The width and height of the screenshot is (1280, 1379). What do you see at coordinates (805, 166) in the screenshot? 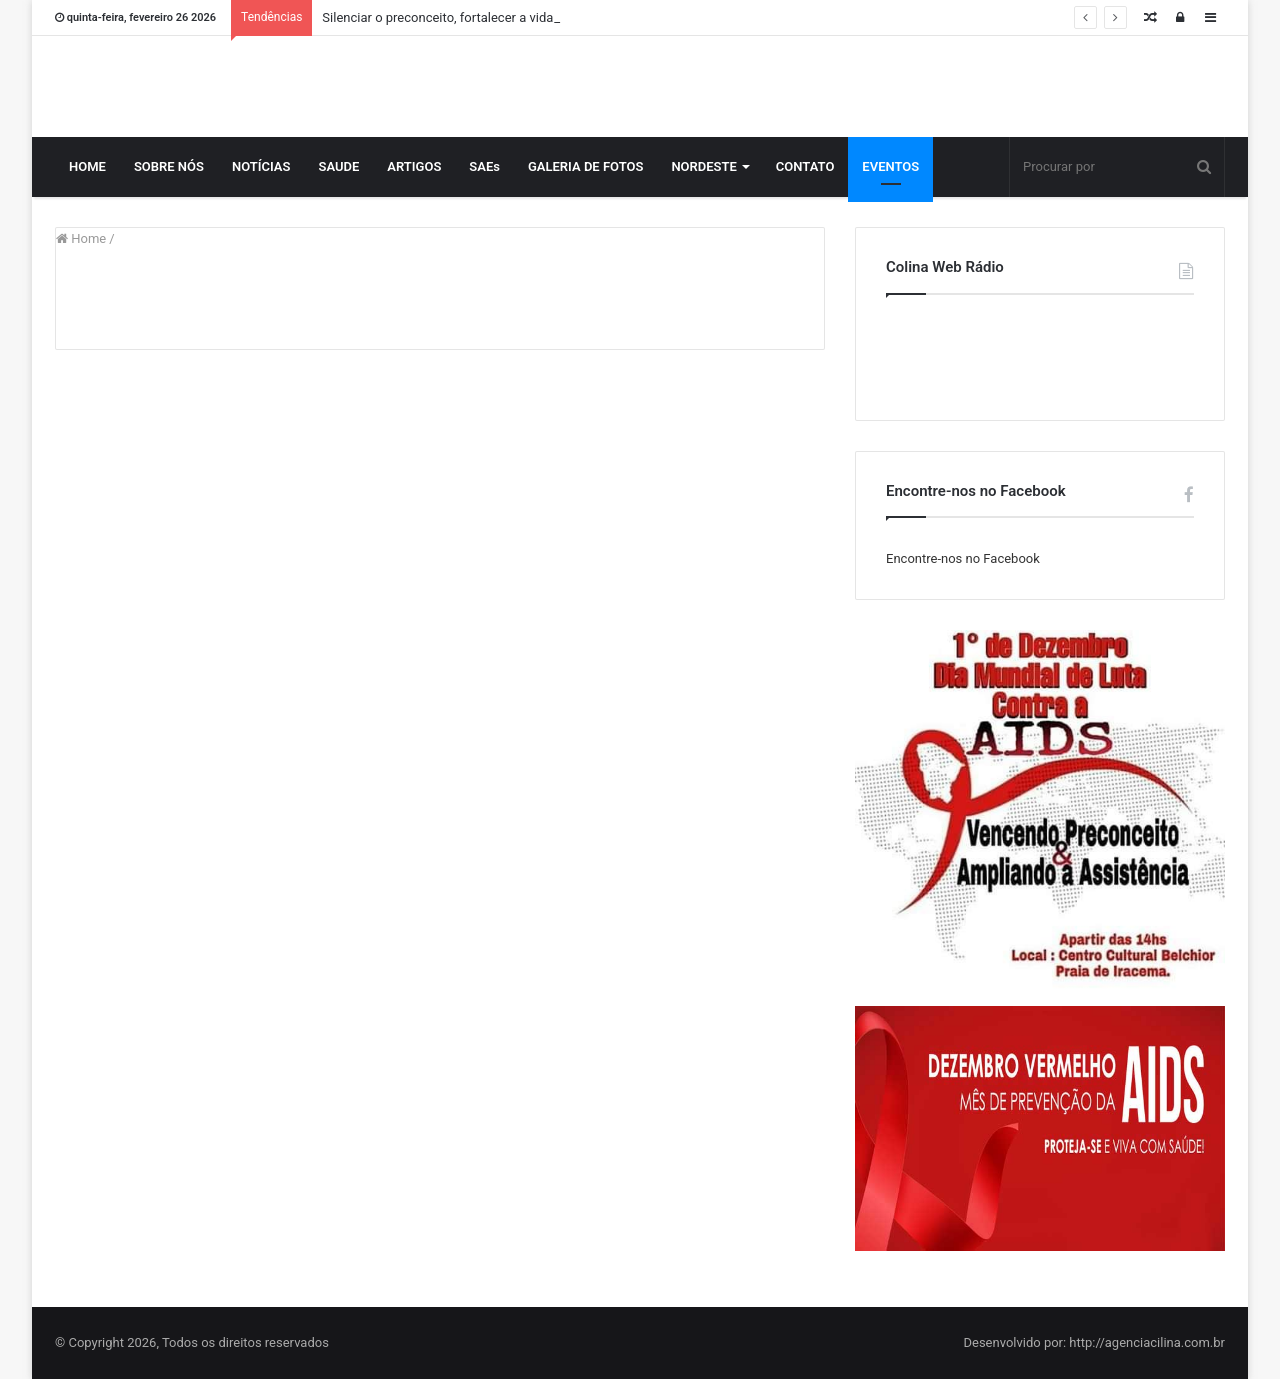
I see `CONTATO` at bounding box center [805, 166].